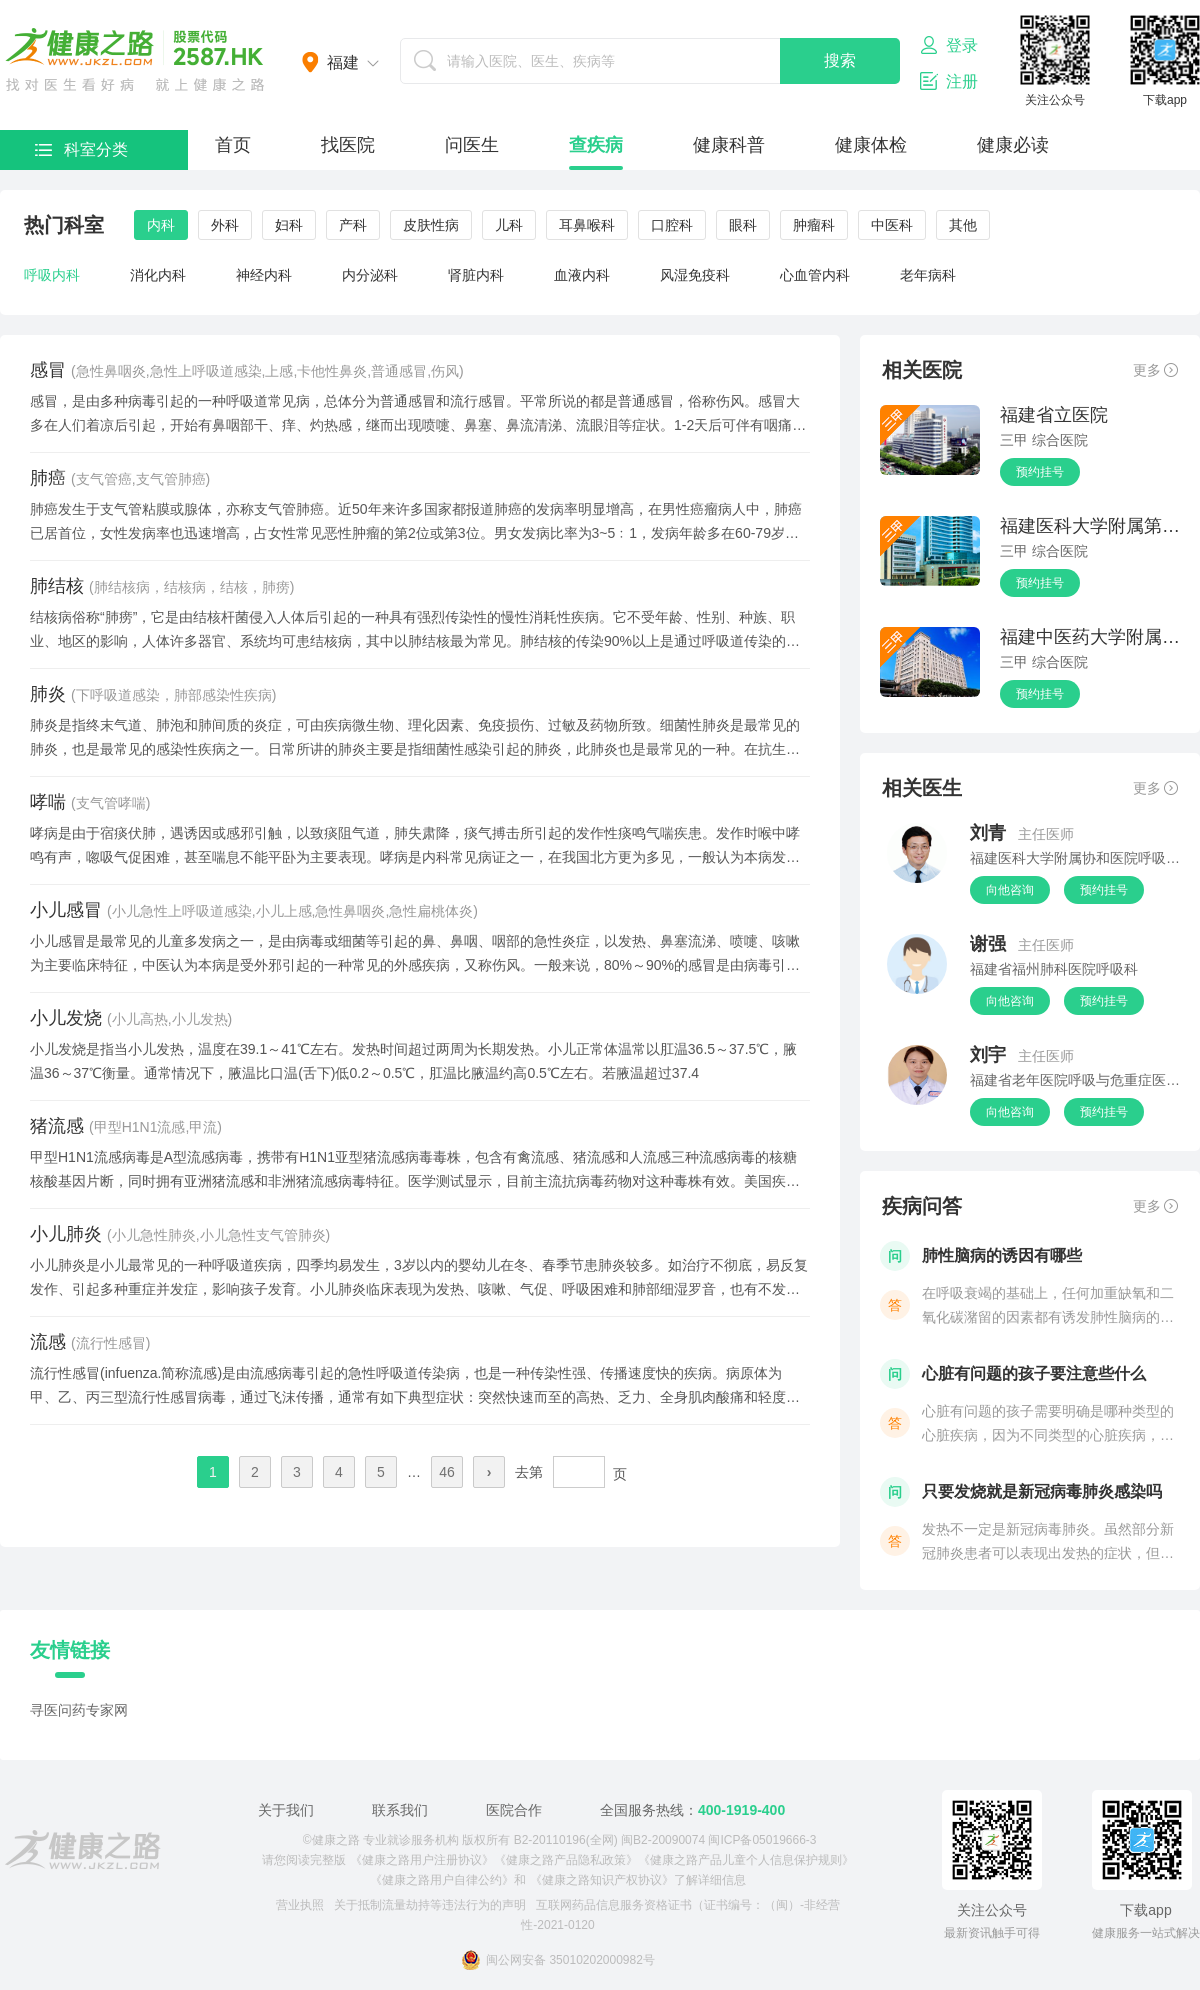 This screenshot has width=1200, height=1990. Describe the element at coordinates (928, 275) in the screenshot. I see `老年病科` at that location.